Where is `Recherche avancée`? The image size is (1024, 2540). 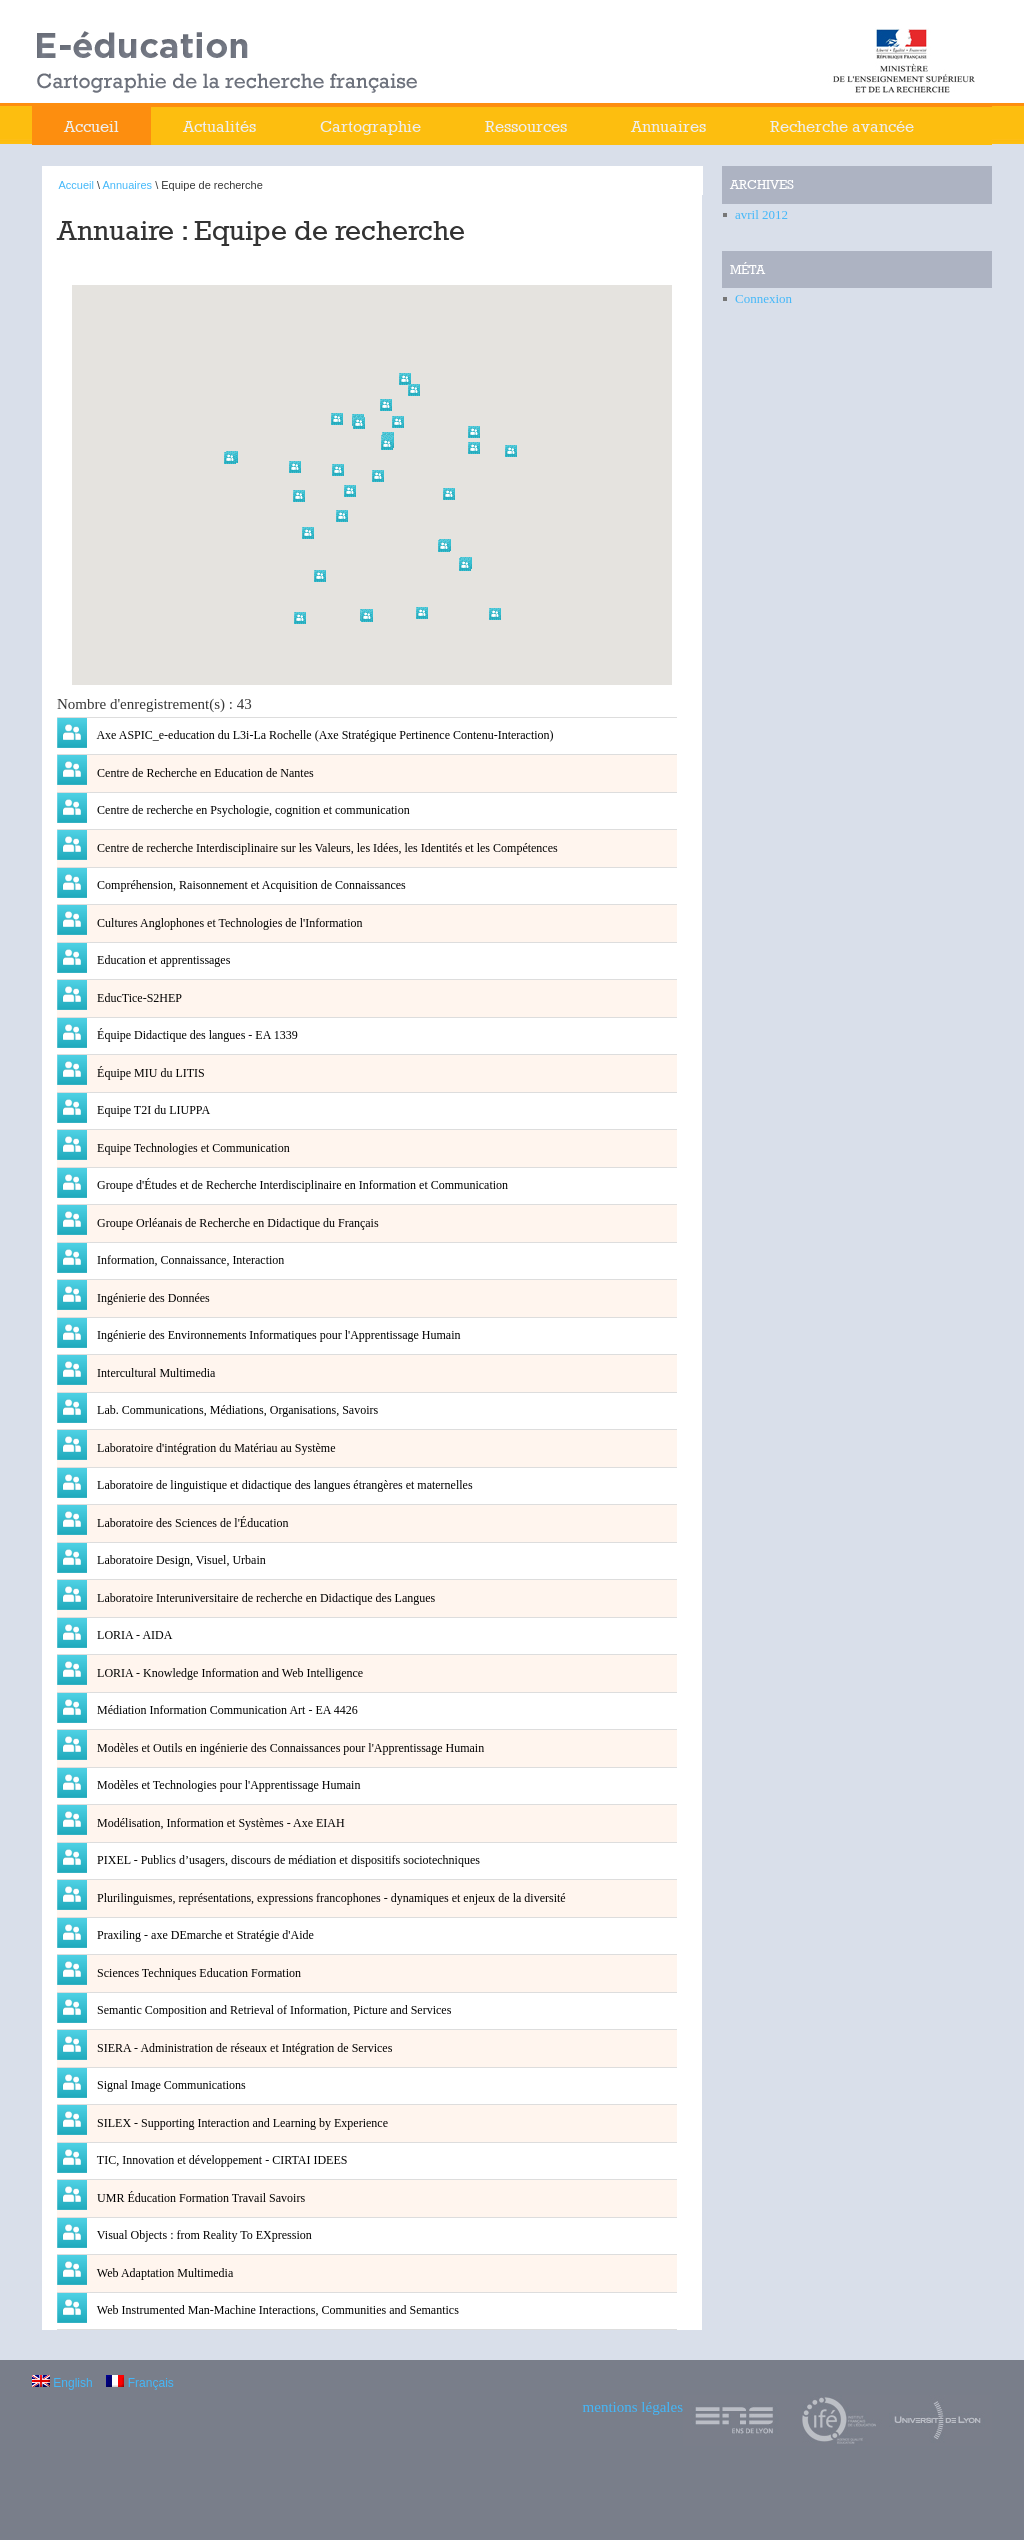
Recherche avancée is located at coordinates (842, 126).